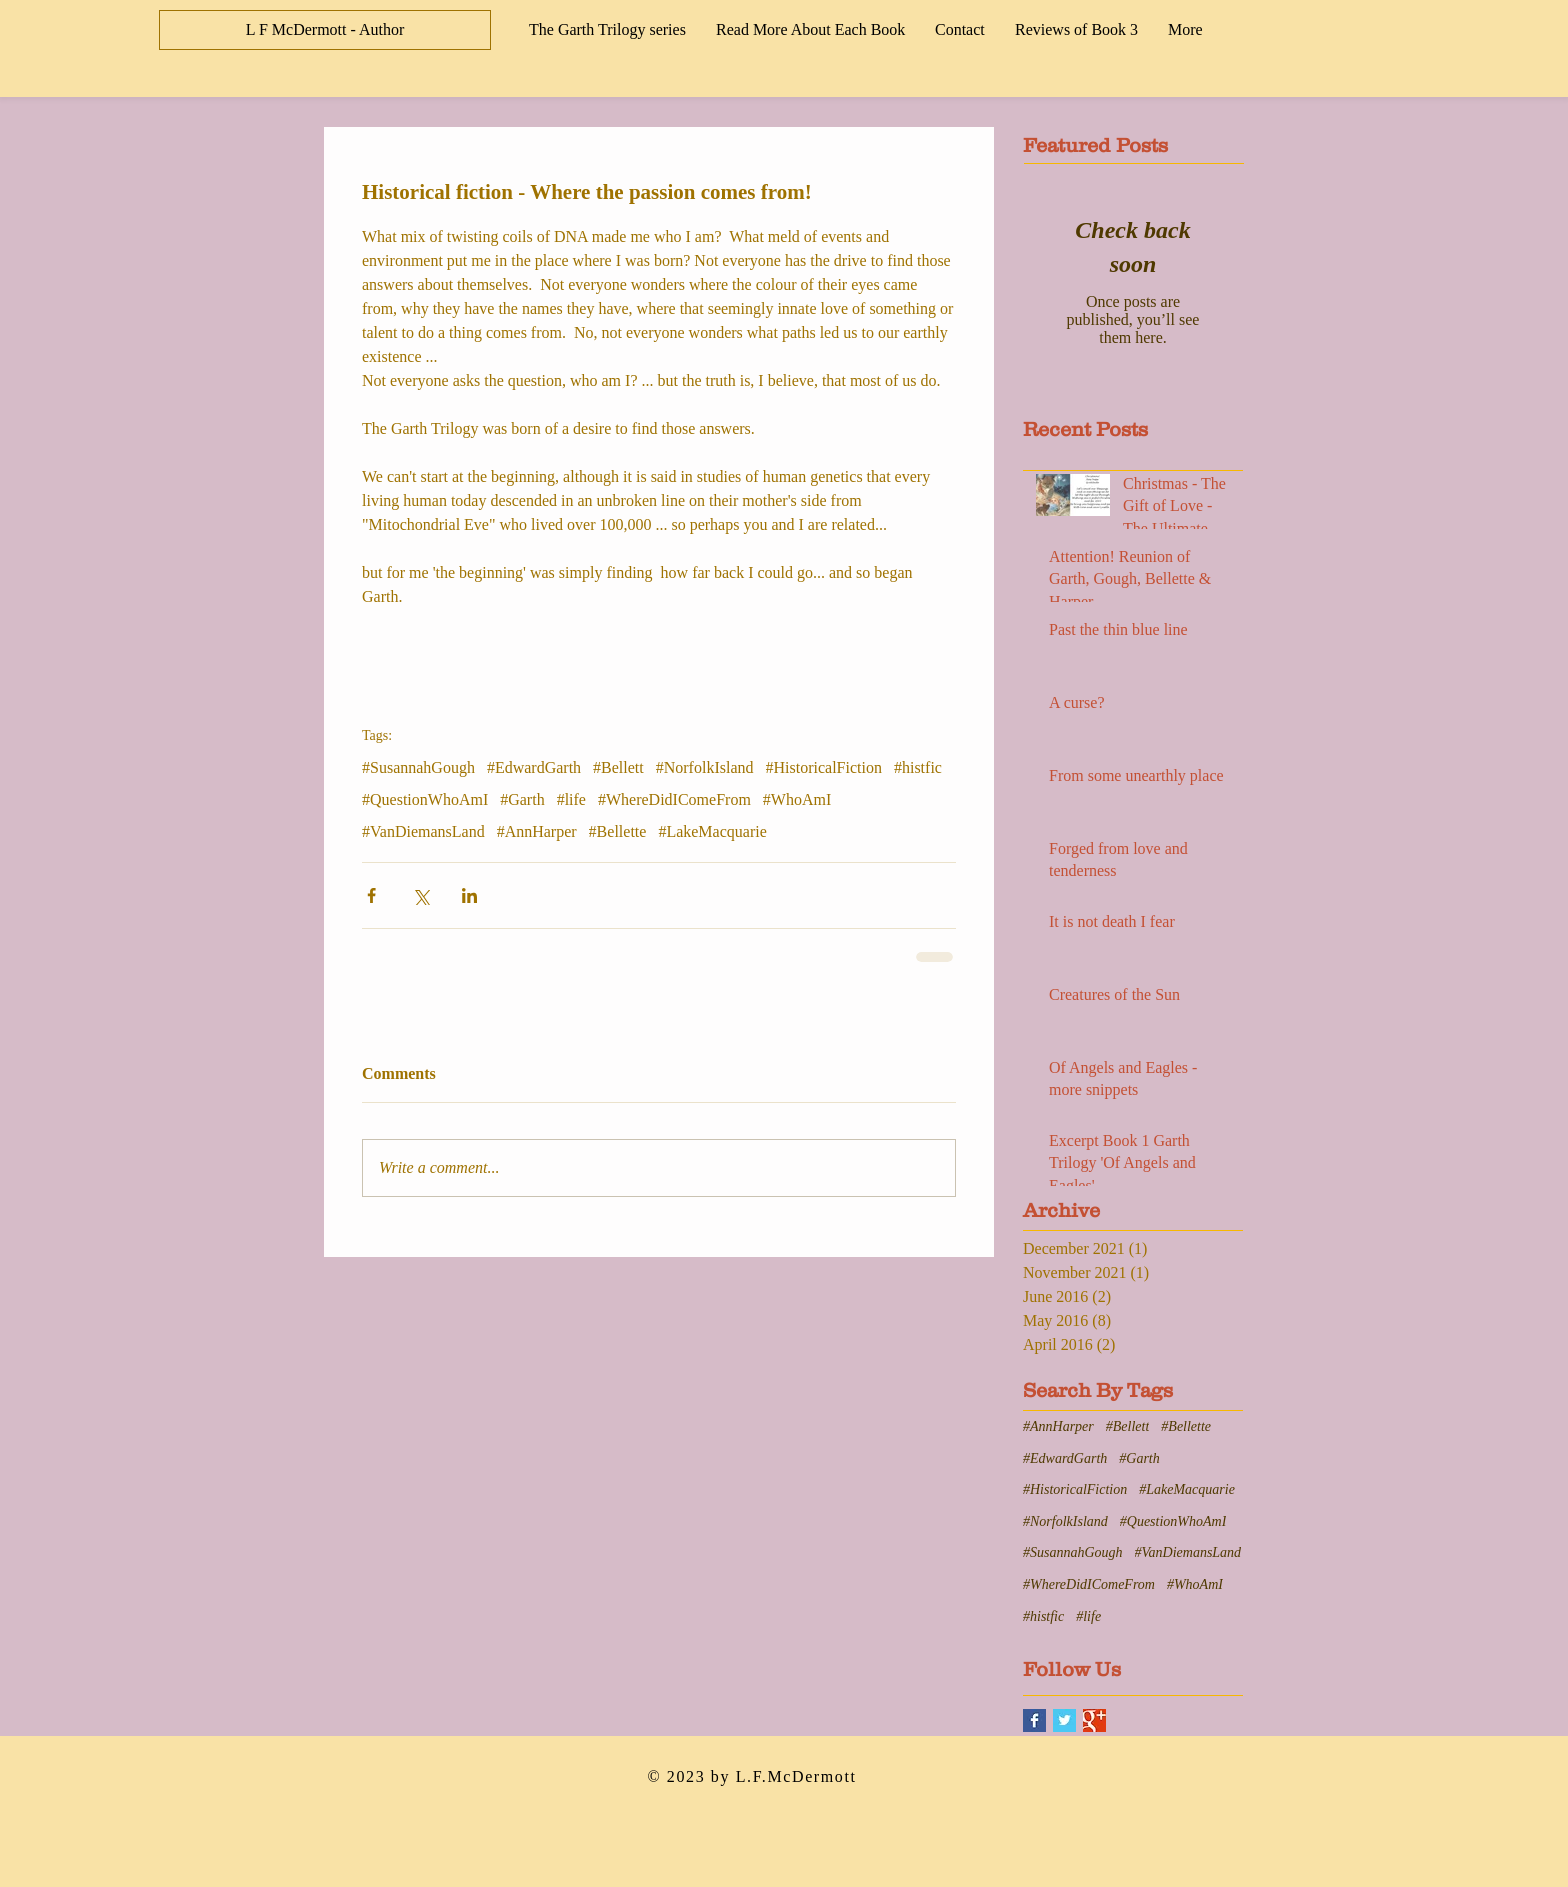 The height and width of the screenshot is (1887, 1568). What do you see at coordinates (522, 799) in the screenshot?
I see `#Garth` at bounding box center [522, 799].